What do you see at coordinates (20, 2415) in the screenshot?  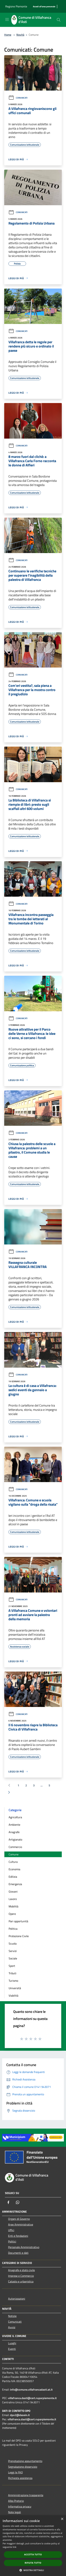 I see `dpo2@dasein.it` at bounding box center [20, 2415].